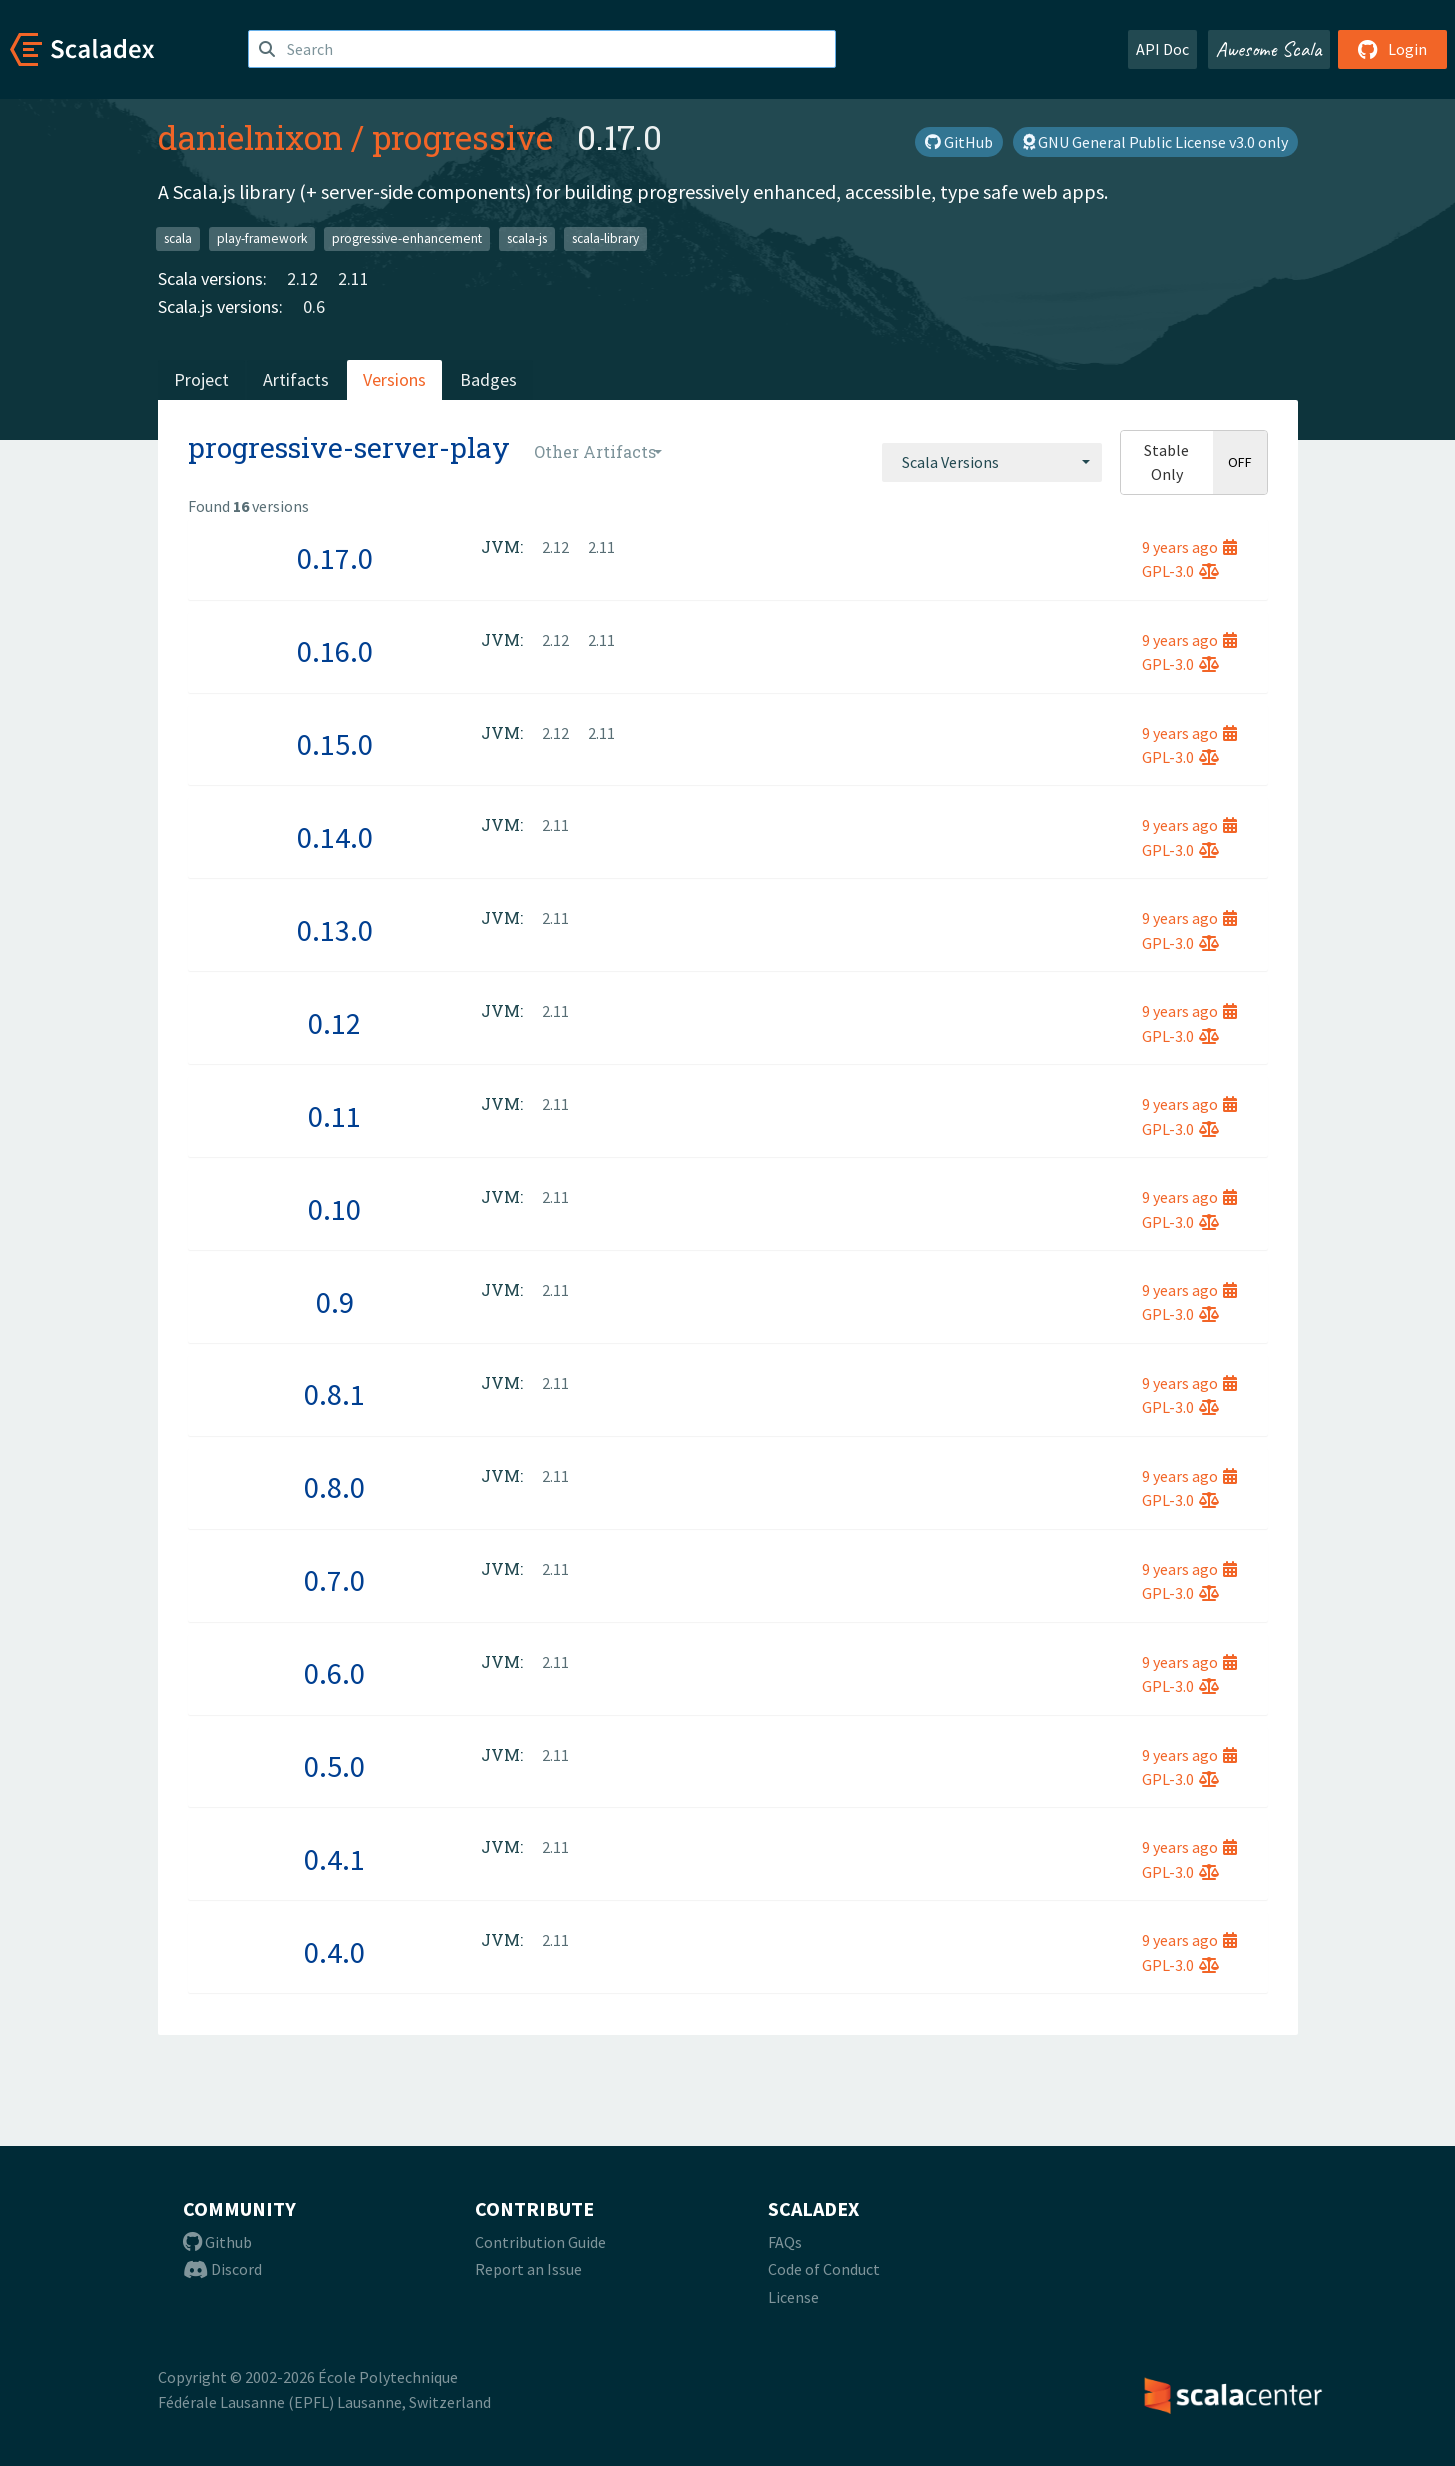 The height and width of the screenshot is (2466, 1455). Describe the element at coordinates (540, 2242) in the screenshot. I see `Contribution Guide` at that location.